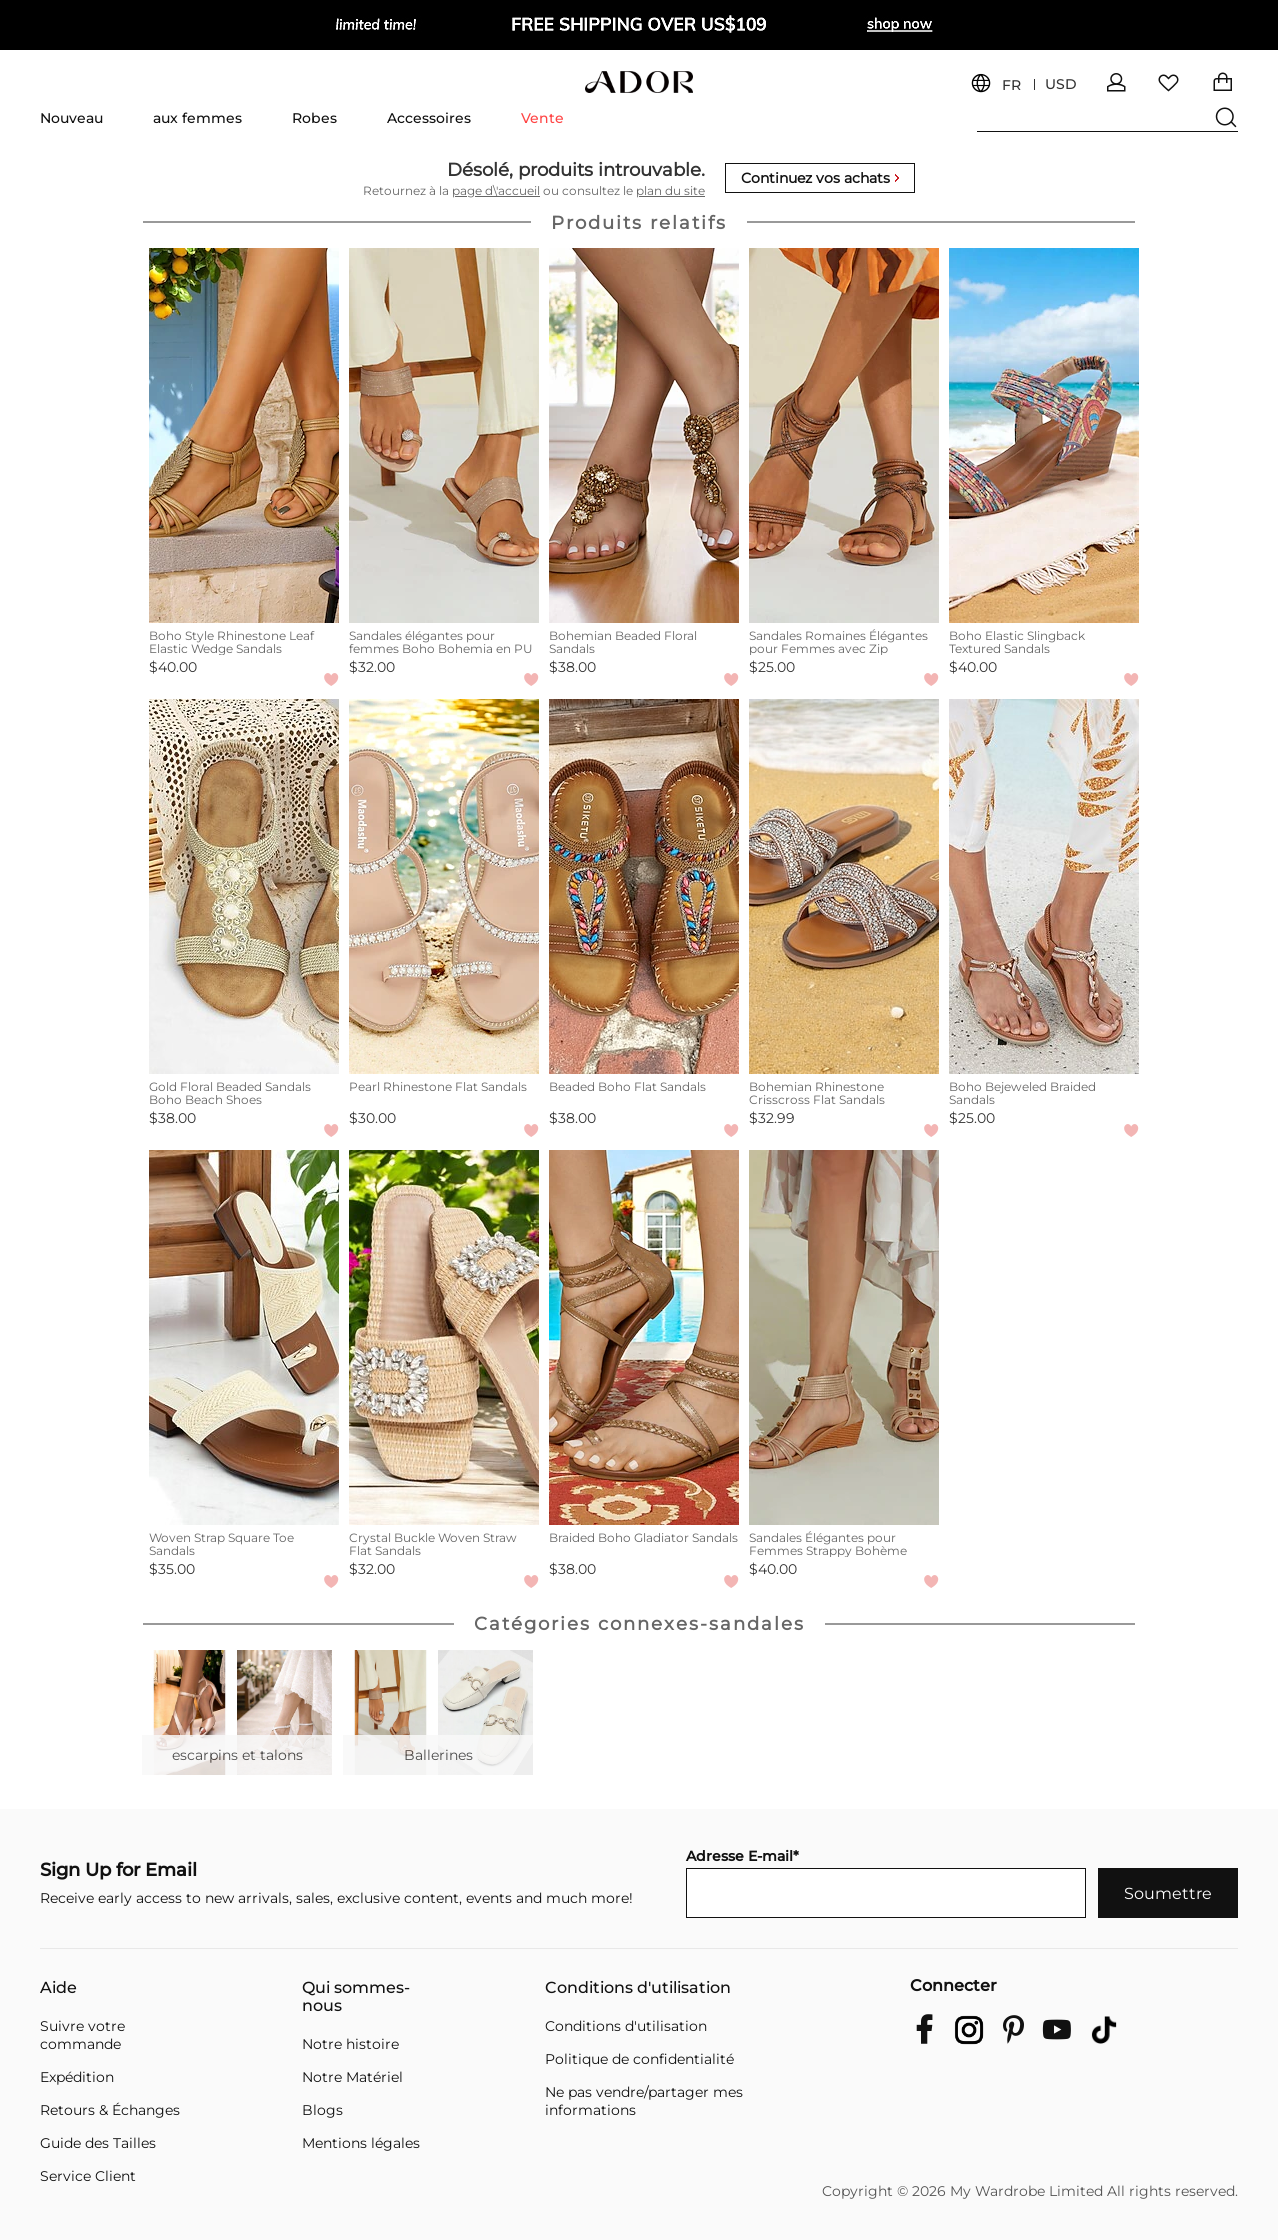 Image resolution: width=1278 pixels, height=2240 pixels. I want to click on $32.00, so click(372, 667).